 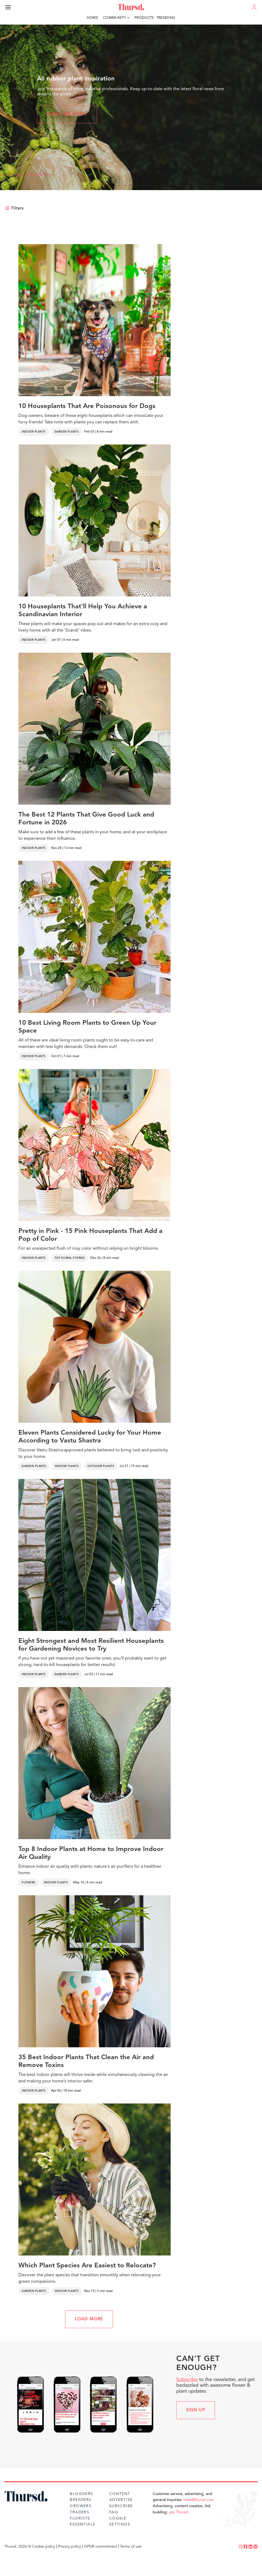 What do you see at coordinates (130, 2546) in the screenshot?
I see `Terms of use` at bounding box center [130, 2546].